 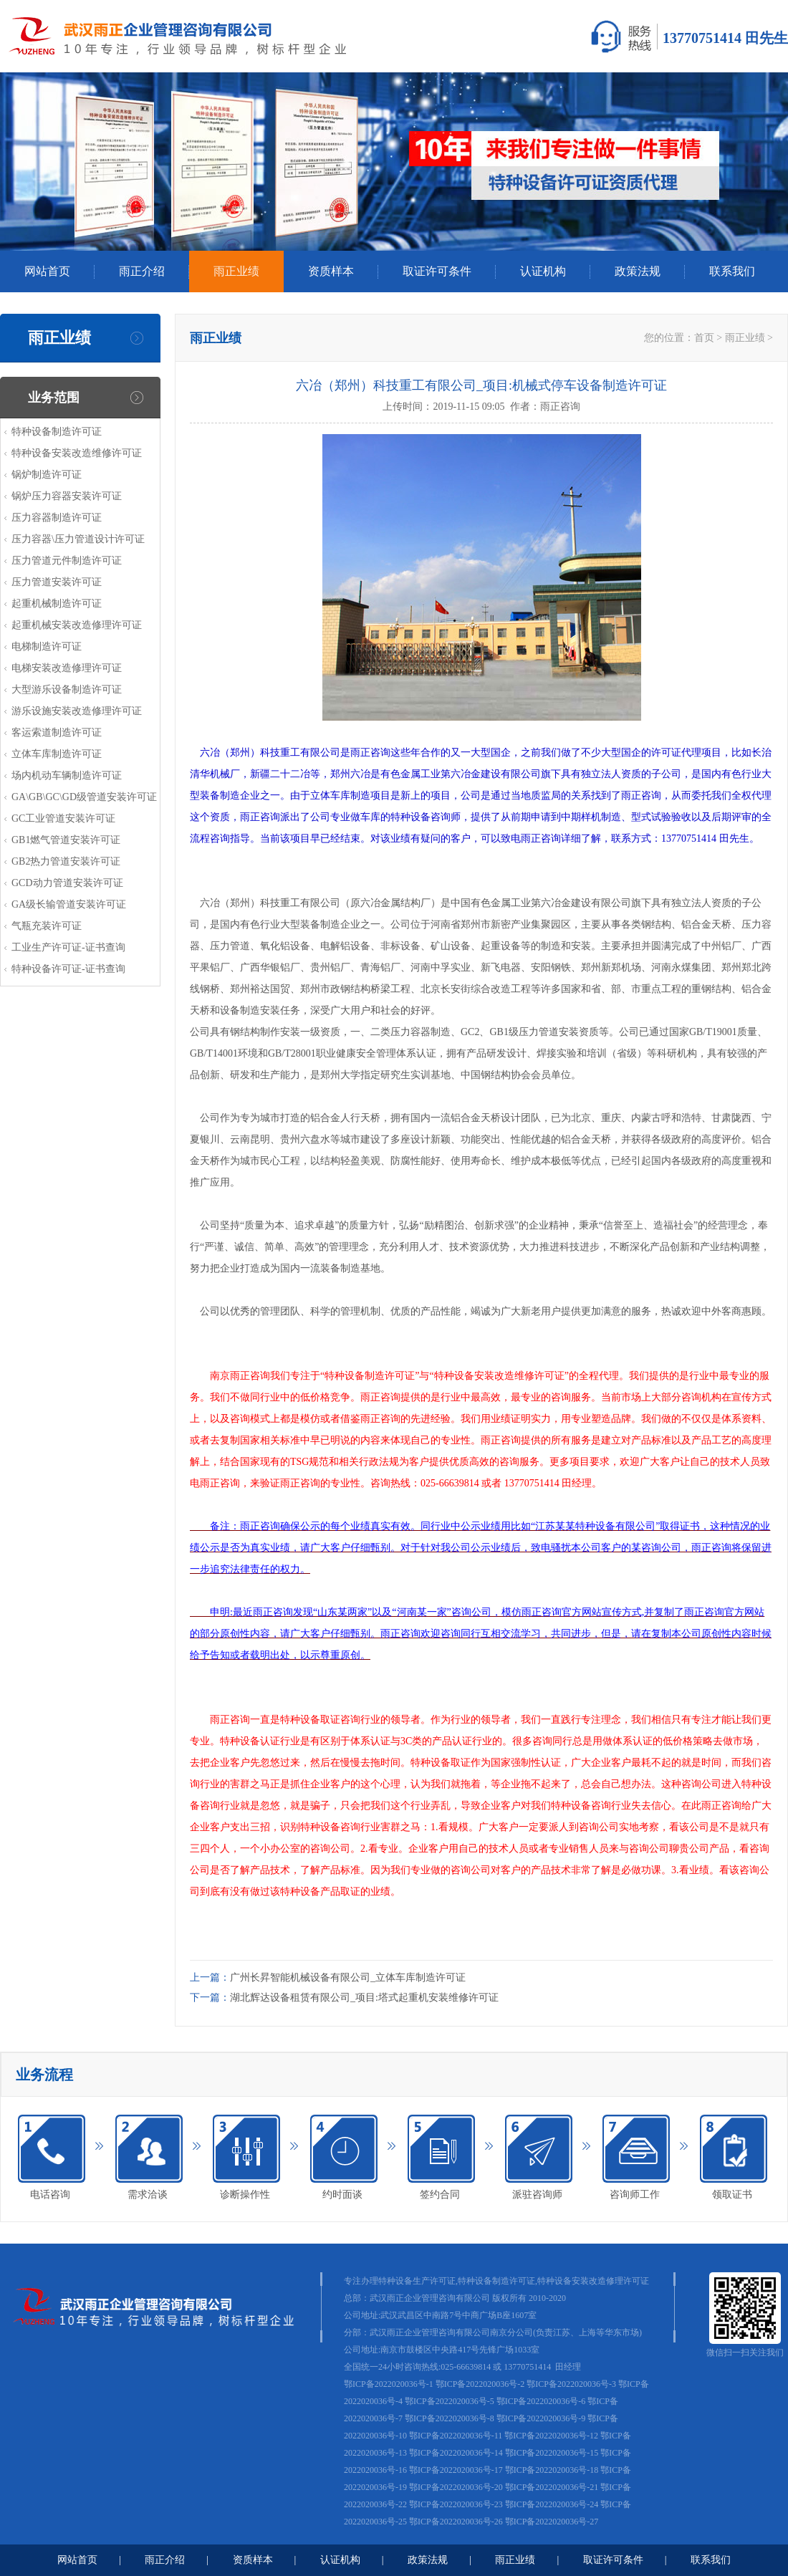 I want to click on GB1燃气管道安装许可证, so click(x=65, y=840).